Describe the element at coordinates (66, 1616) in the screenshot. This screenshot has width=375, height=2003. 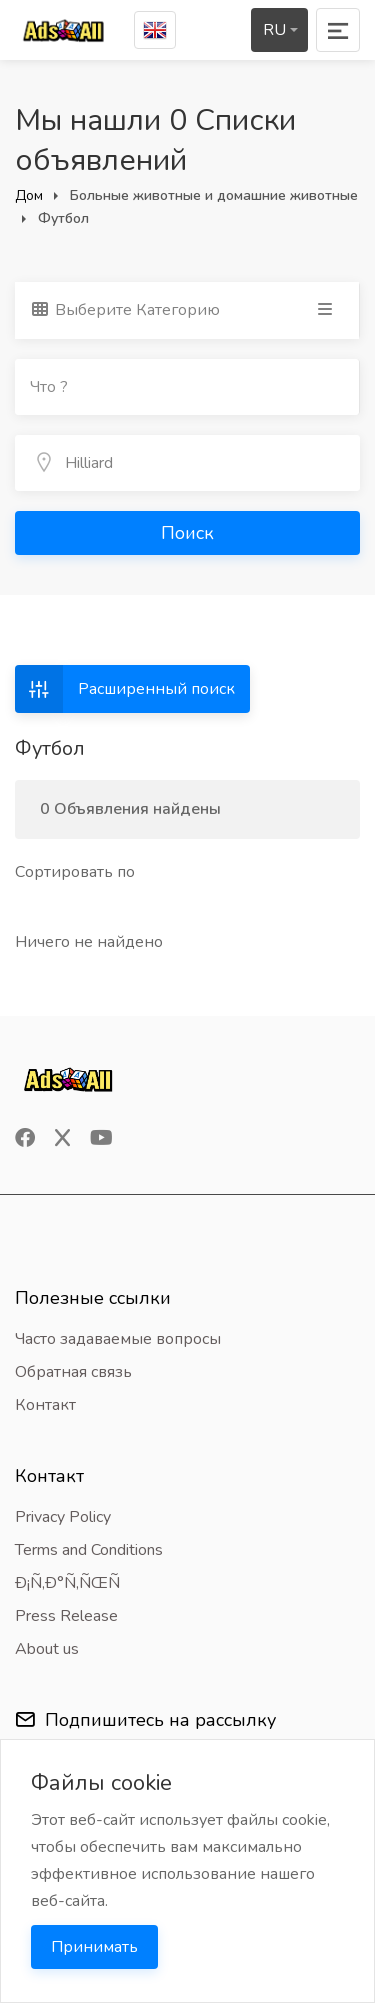
I see `Press Release` at that location.